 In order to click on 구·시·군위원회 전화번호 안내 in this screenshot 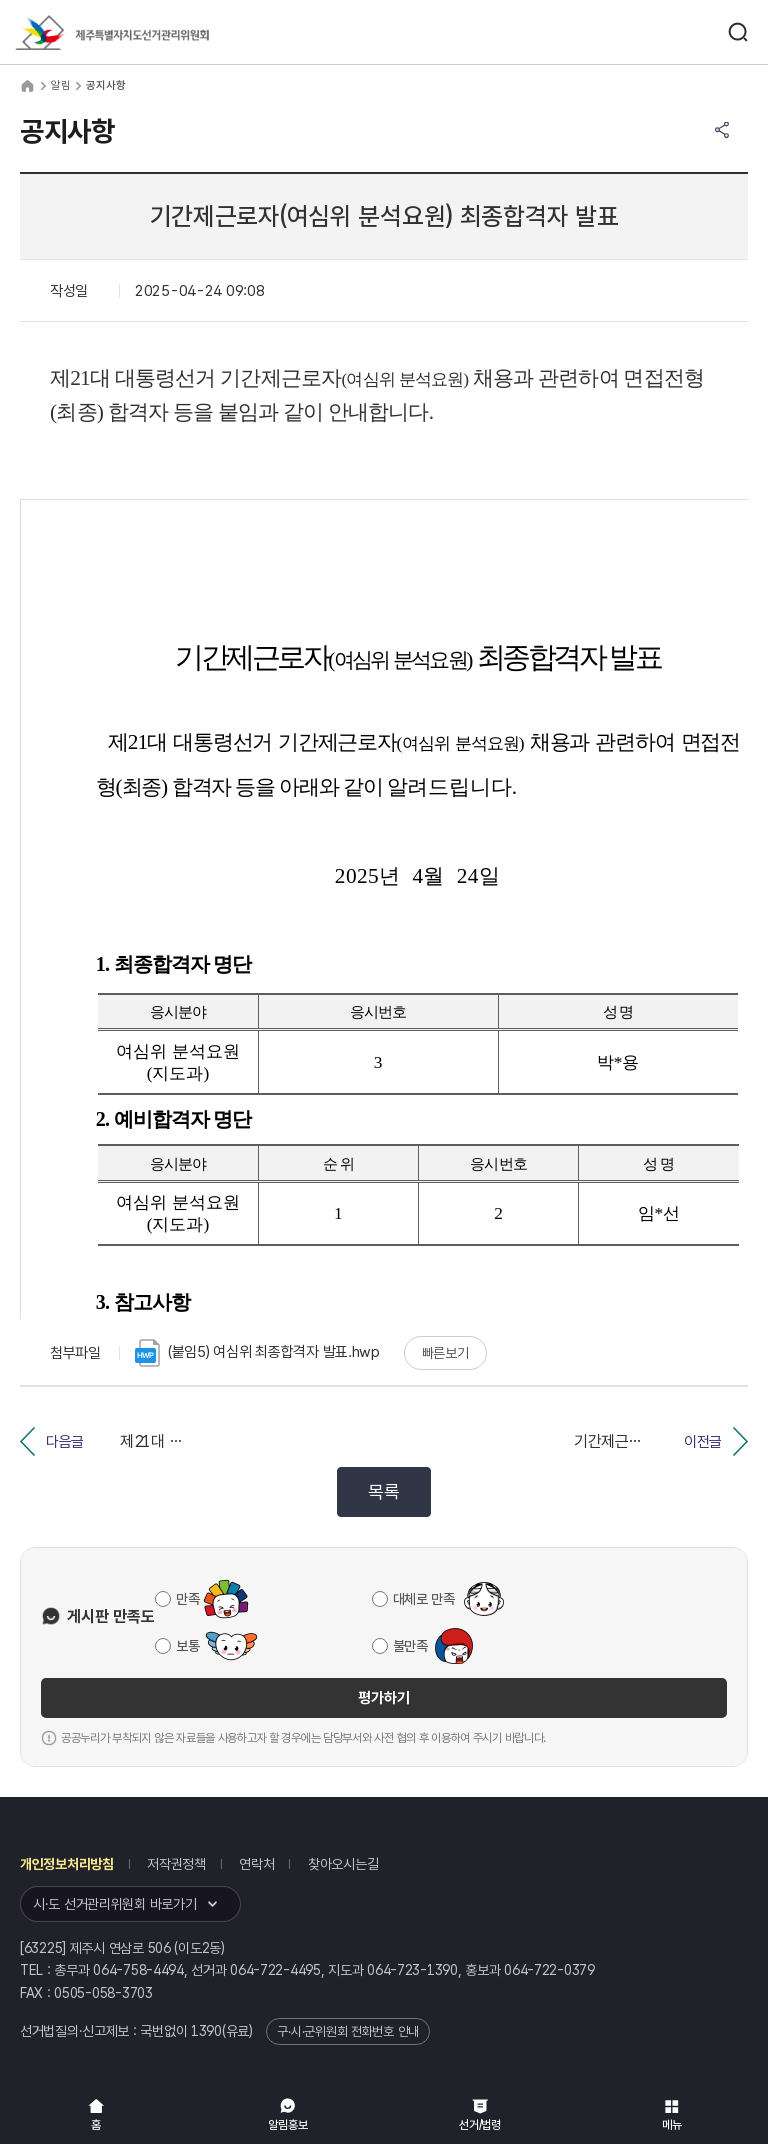, I will do `click(348, 2031)`.